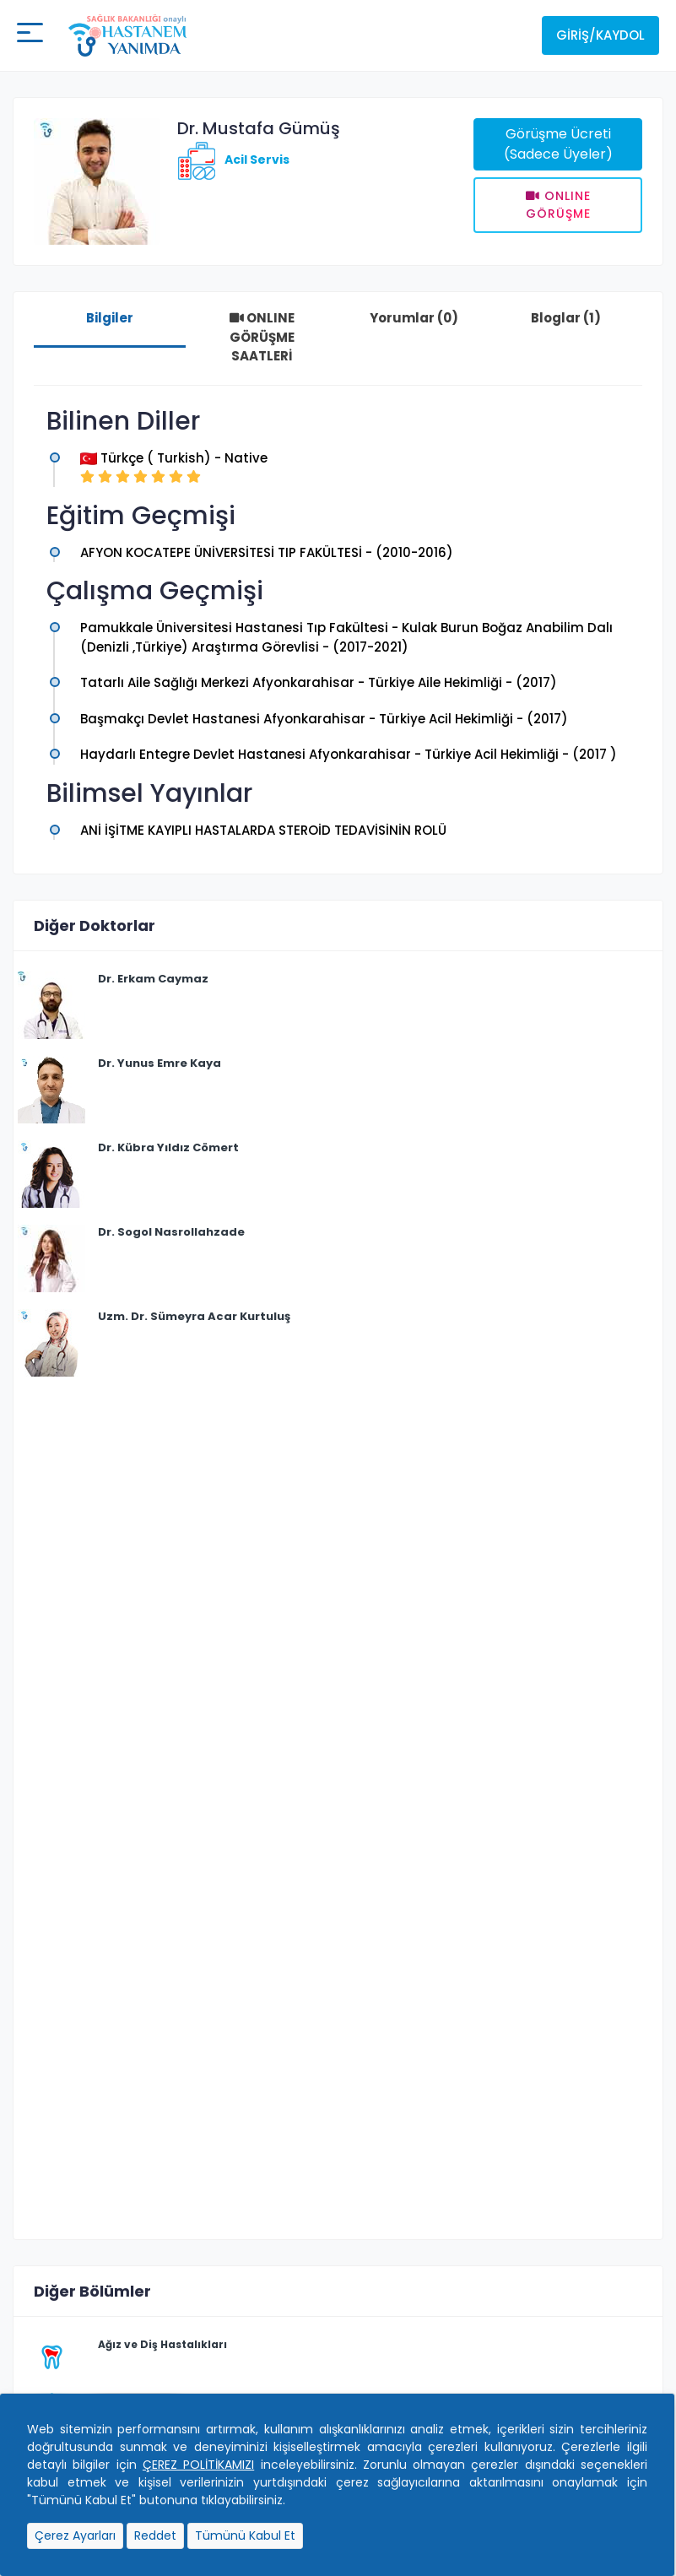 Image resolution: width=676 pixels, height=2576 pixels. What do you see at coordinates (245, 2535) in the screenshot?
I see `Tümünü Kabul Et` at bounding box center [245, 2535].